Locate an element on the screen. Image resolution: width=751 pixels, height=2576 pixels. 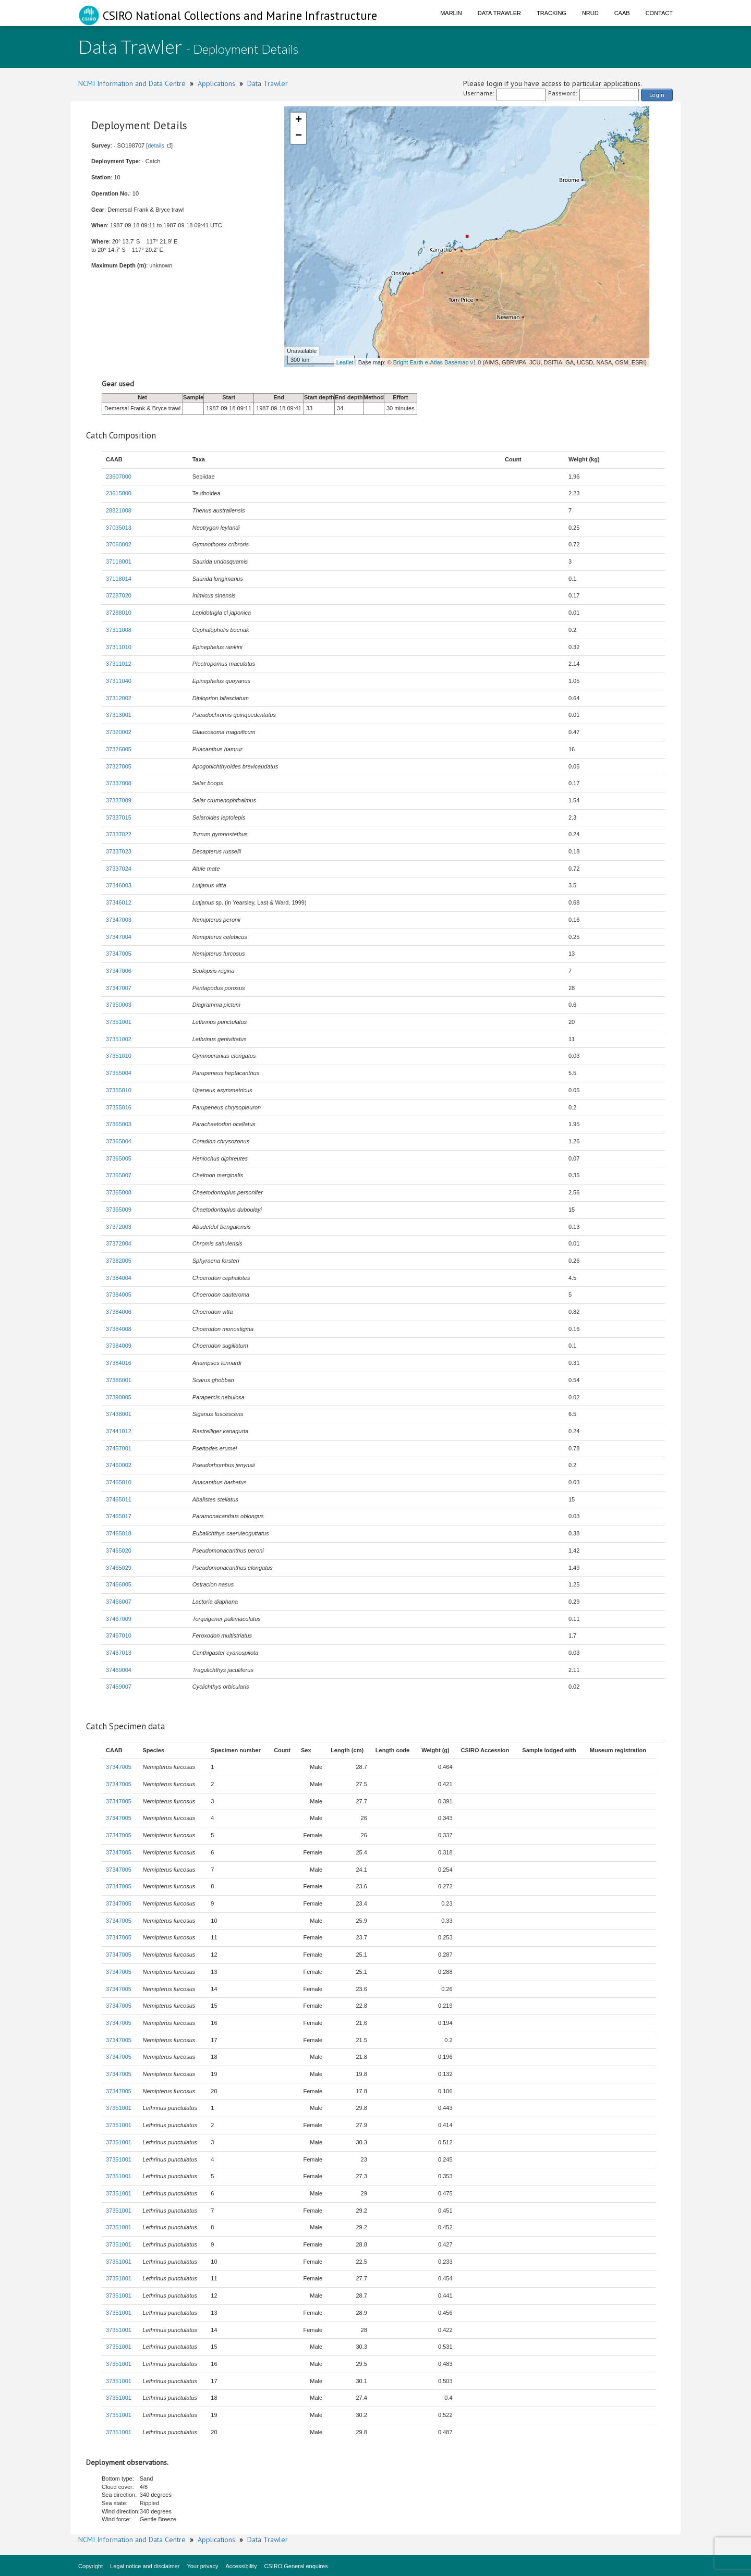
Applications is located at coordinates (216, 83).